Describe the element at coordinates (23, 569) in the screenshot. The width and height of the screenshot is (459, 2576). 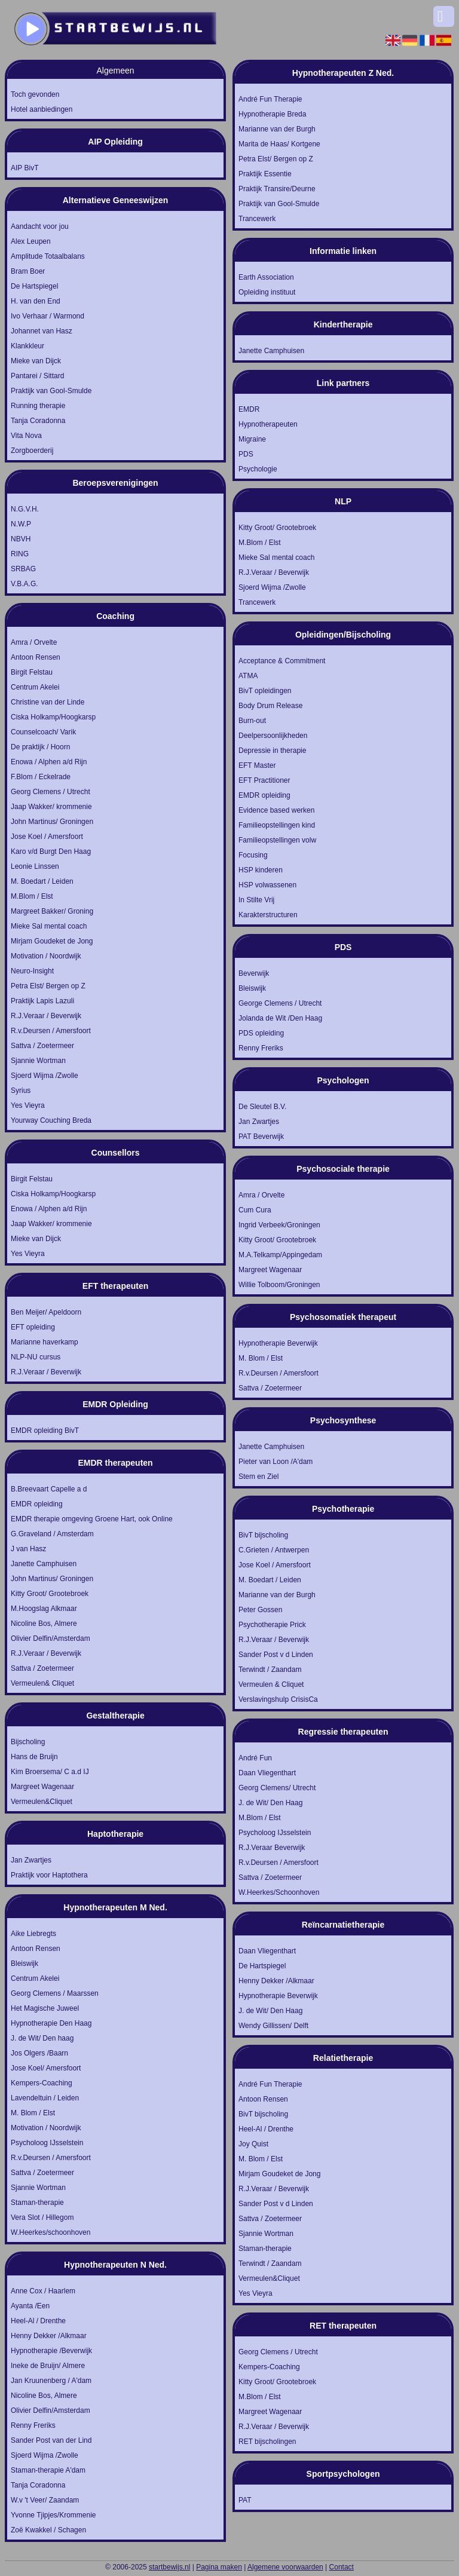
I see `SRBAG` at that location.